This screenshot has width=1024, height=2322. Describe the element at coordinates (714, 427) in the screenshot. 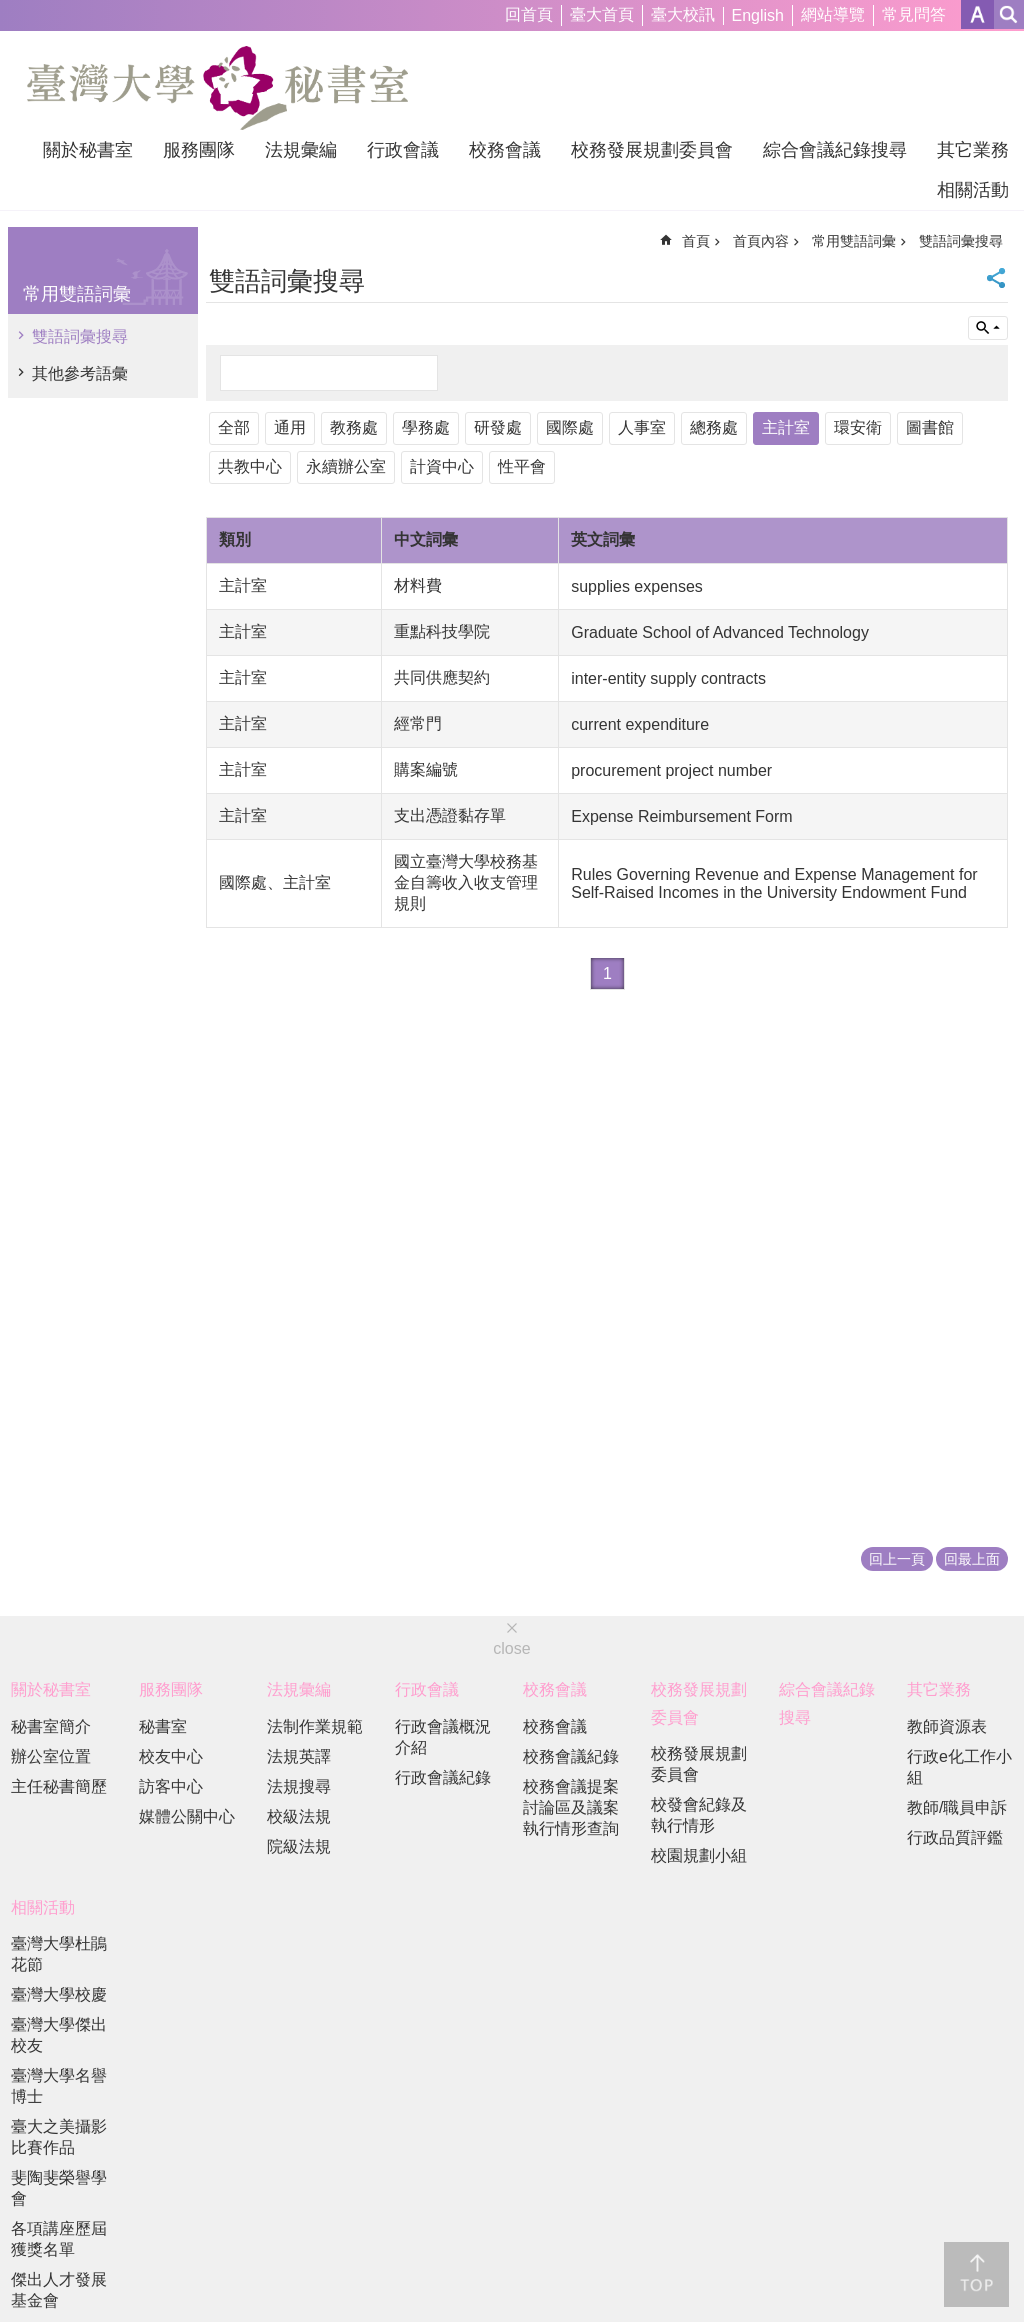

I see `總務處` at that location.